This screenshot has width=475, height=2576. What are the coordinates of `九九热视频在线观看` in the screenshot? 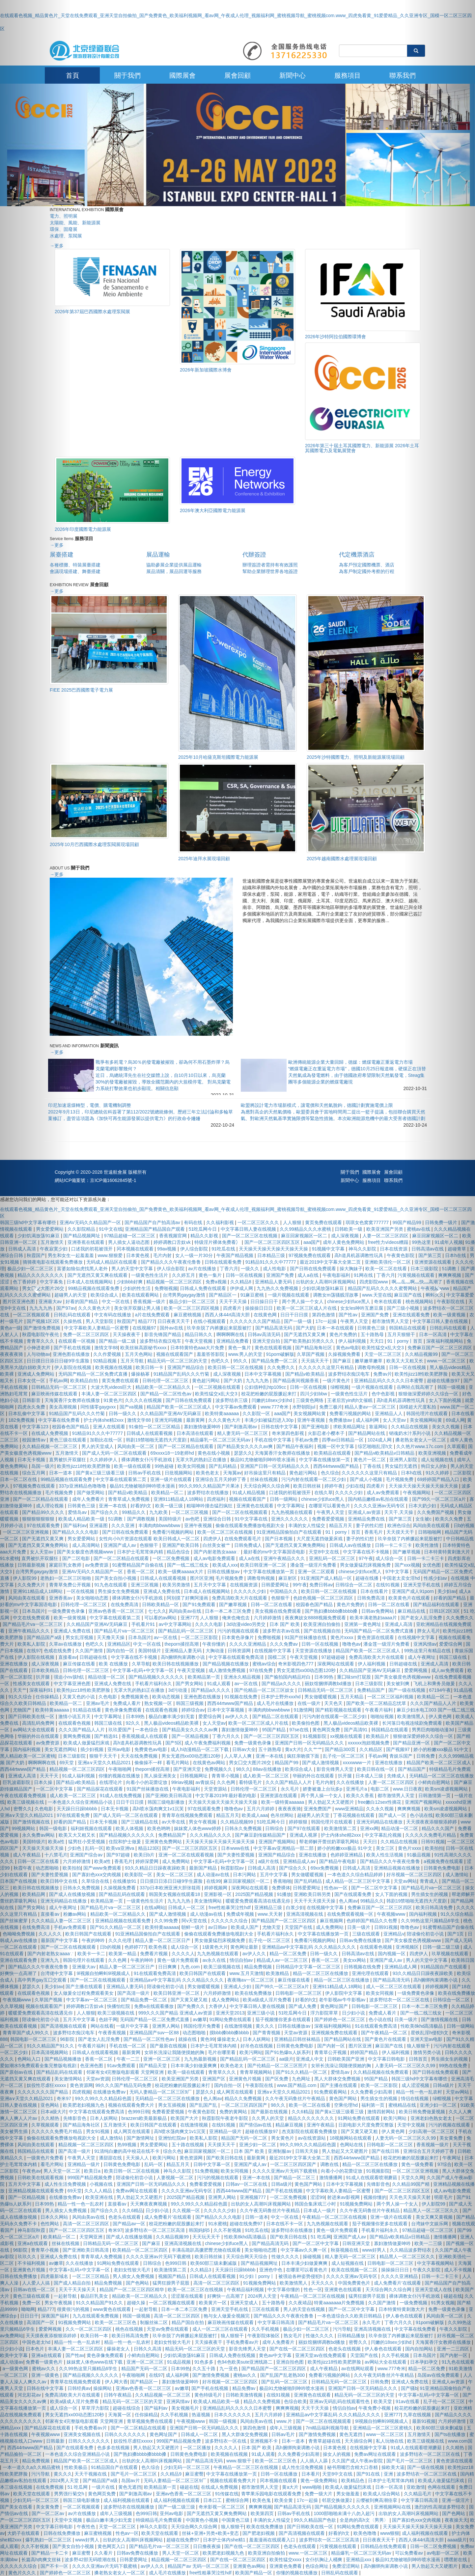 It's located at (292, 1512).